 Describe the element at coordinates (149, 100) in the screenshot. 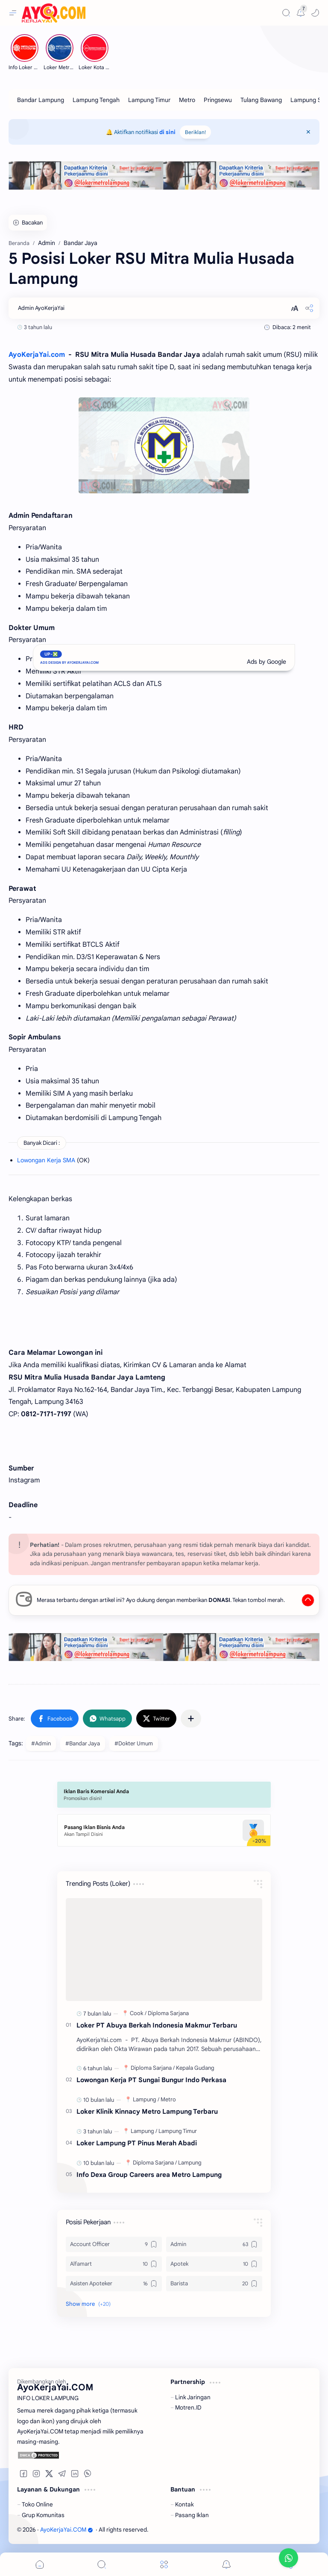

I see `[Lampung Timur]` at that location.